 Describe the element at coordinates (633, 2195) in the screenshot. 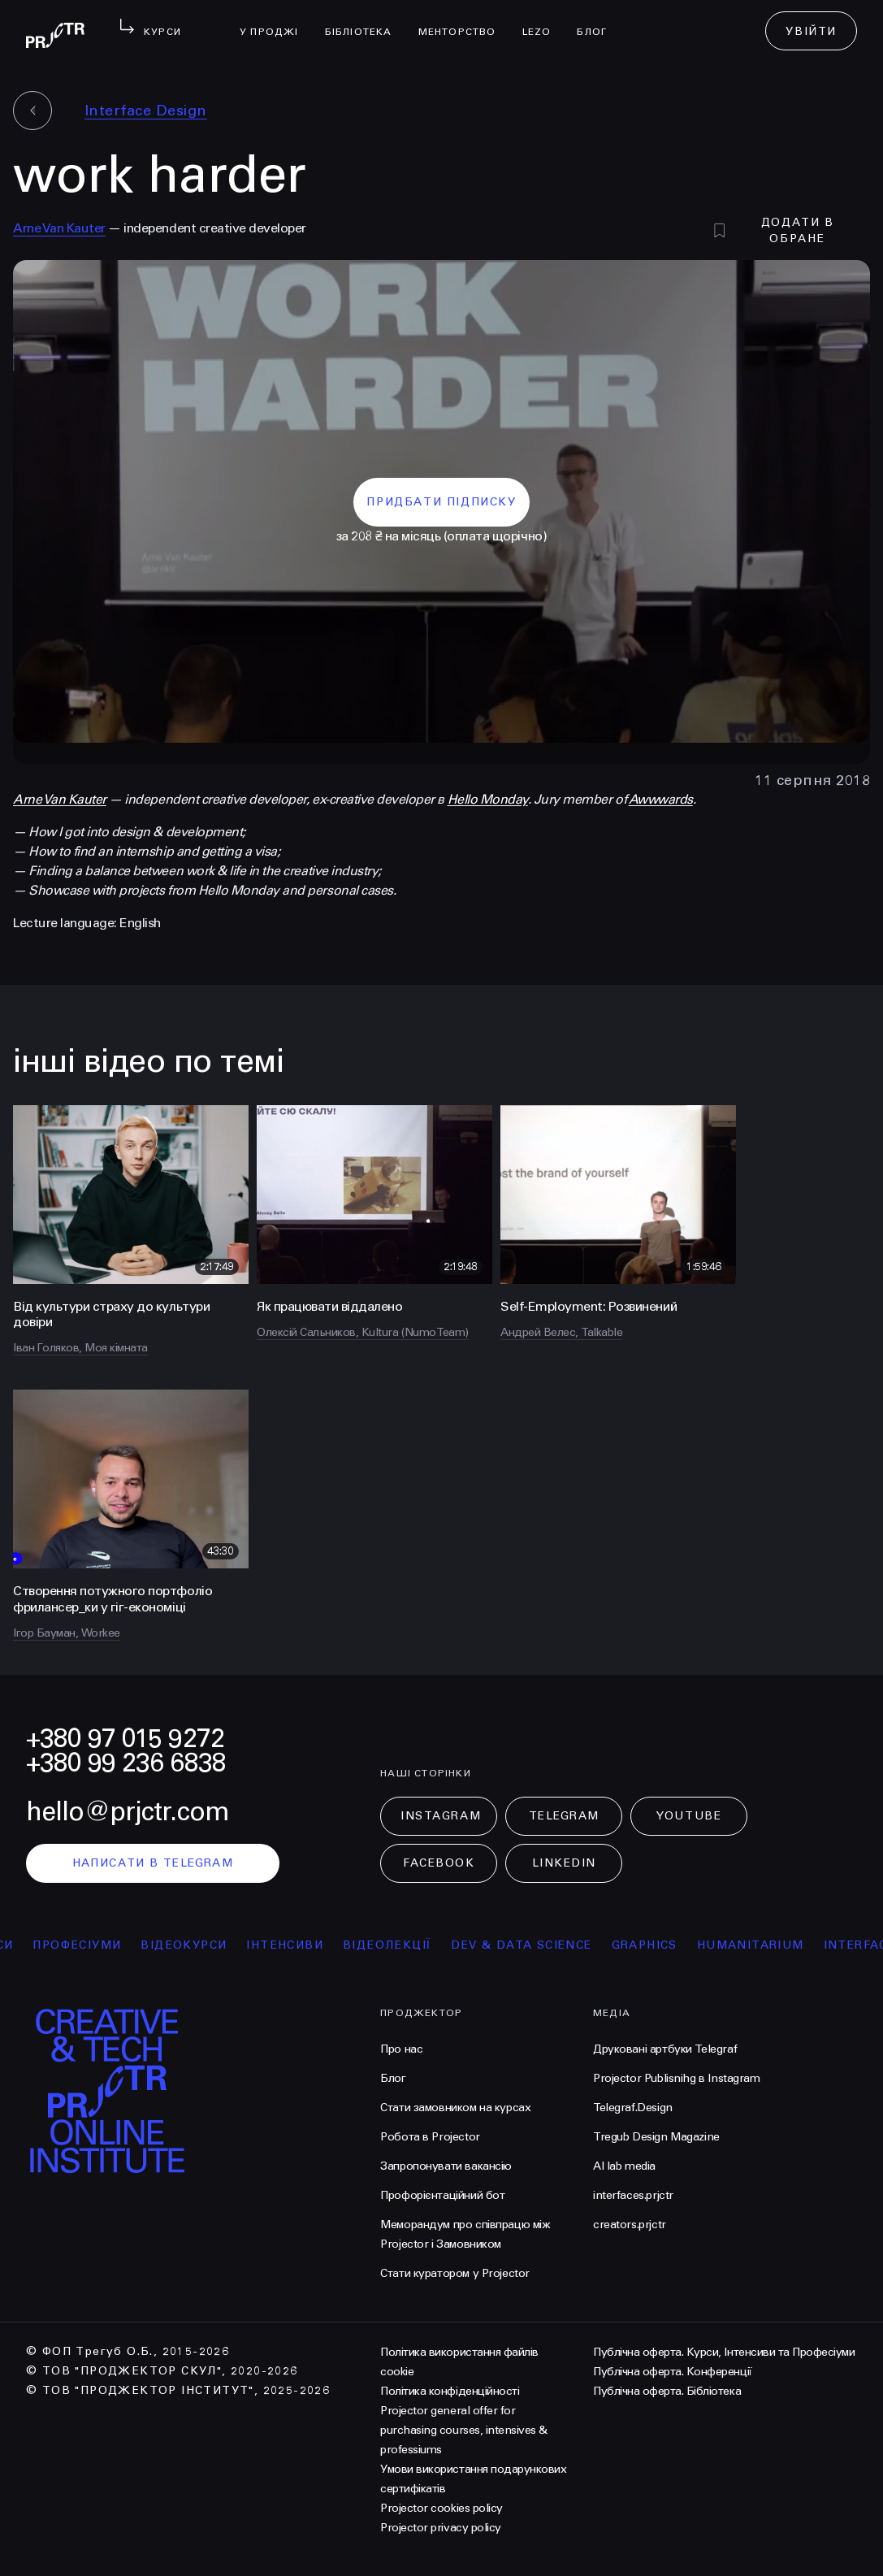

I see `interfaces.prjctr` at that location.